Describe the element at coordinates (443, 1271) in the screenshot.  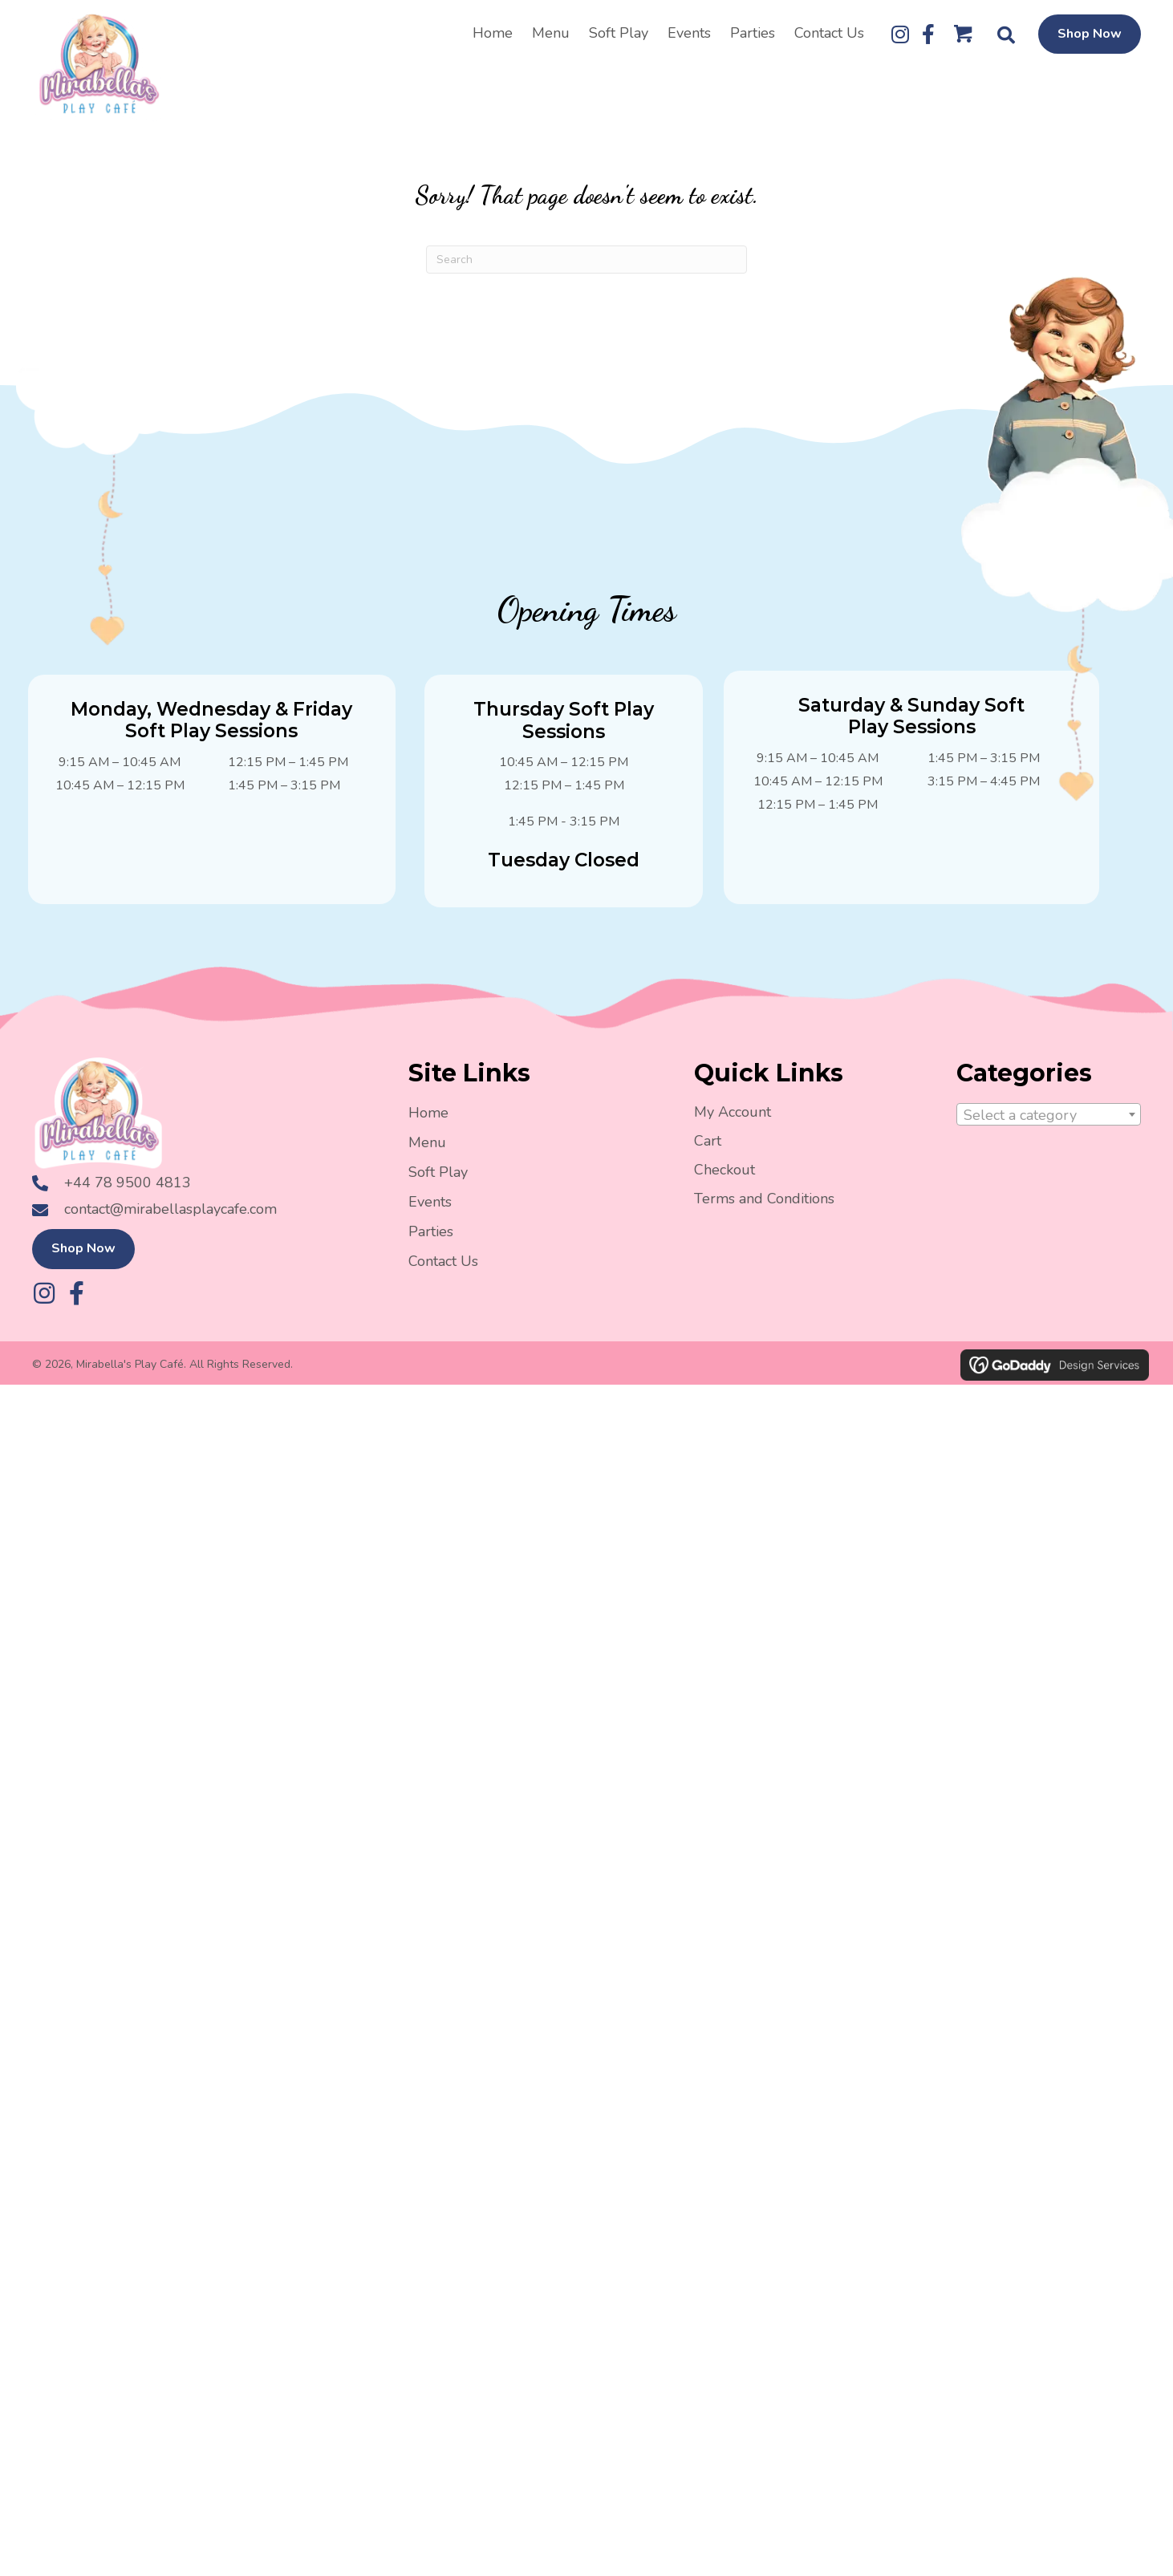
I see `Contact Us [menuitem]` at that location.